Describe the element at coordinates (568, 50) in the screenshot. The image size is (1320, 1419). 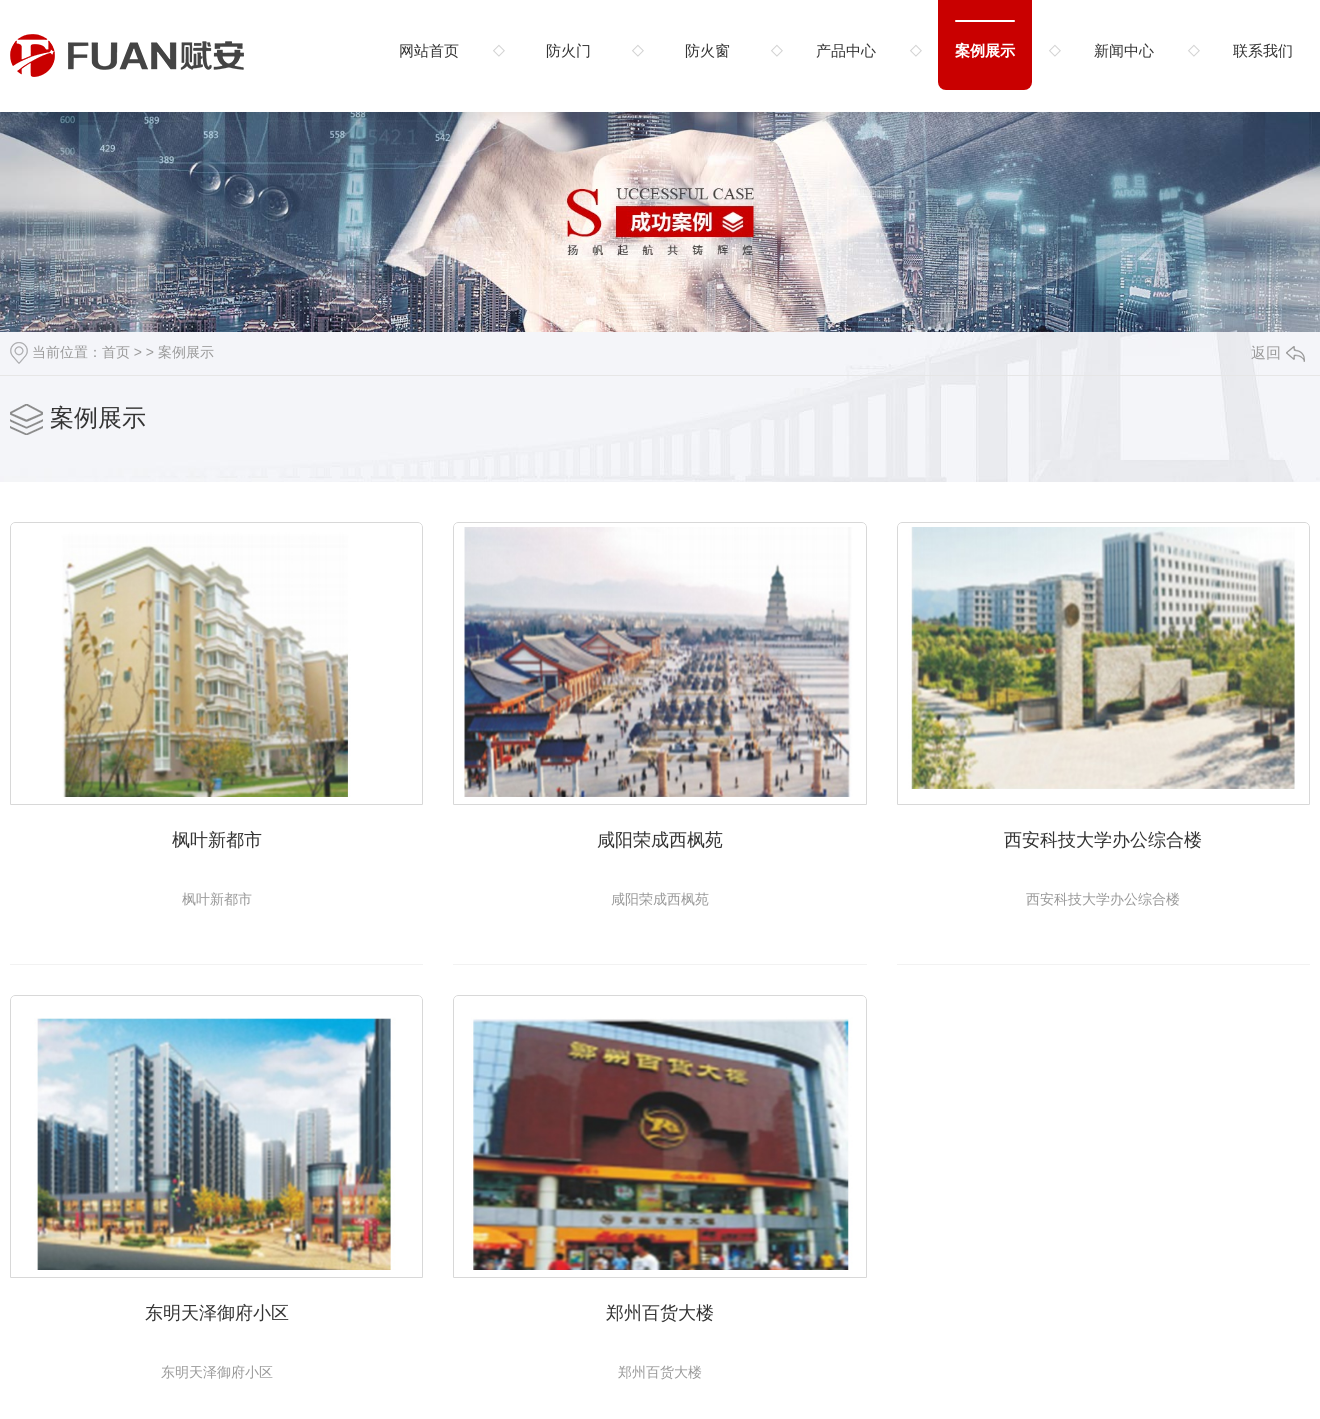
I see `防火门` at that location.